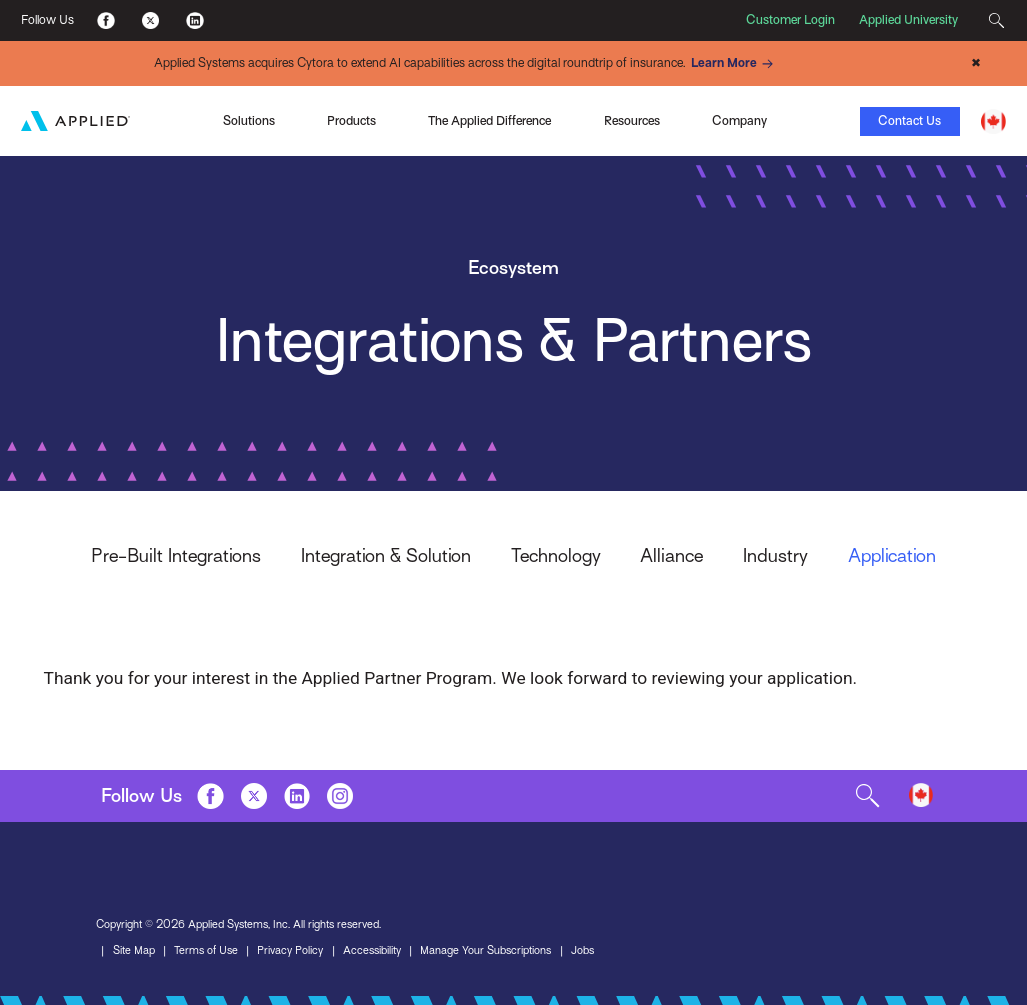 The height and width of the screenshot is (1005, 1027). I want to click on Pre-Built Integrations, so click(176, 555).